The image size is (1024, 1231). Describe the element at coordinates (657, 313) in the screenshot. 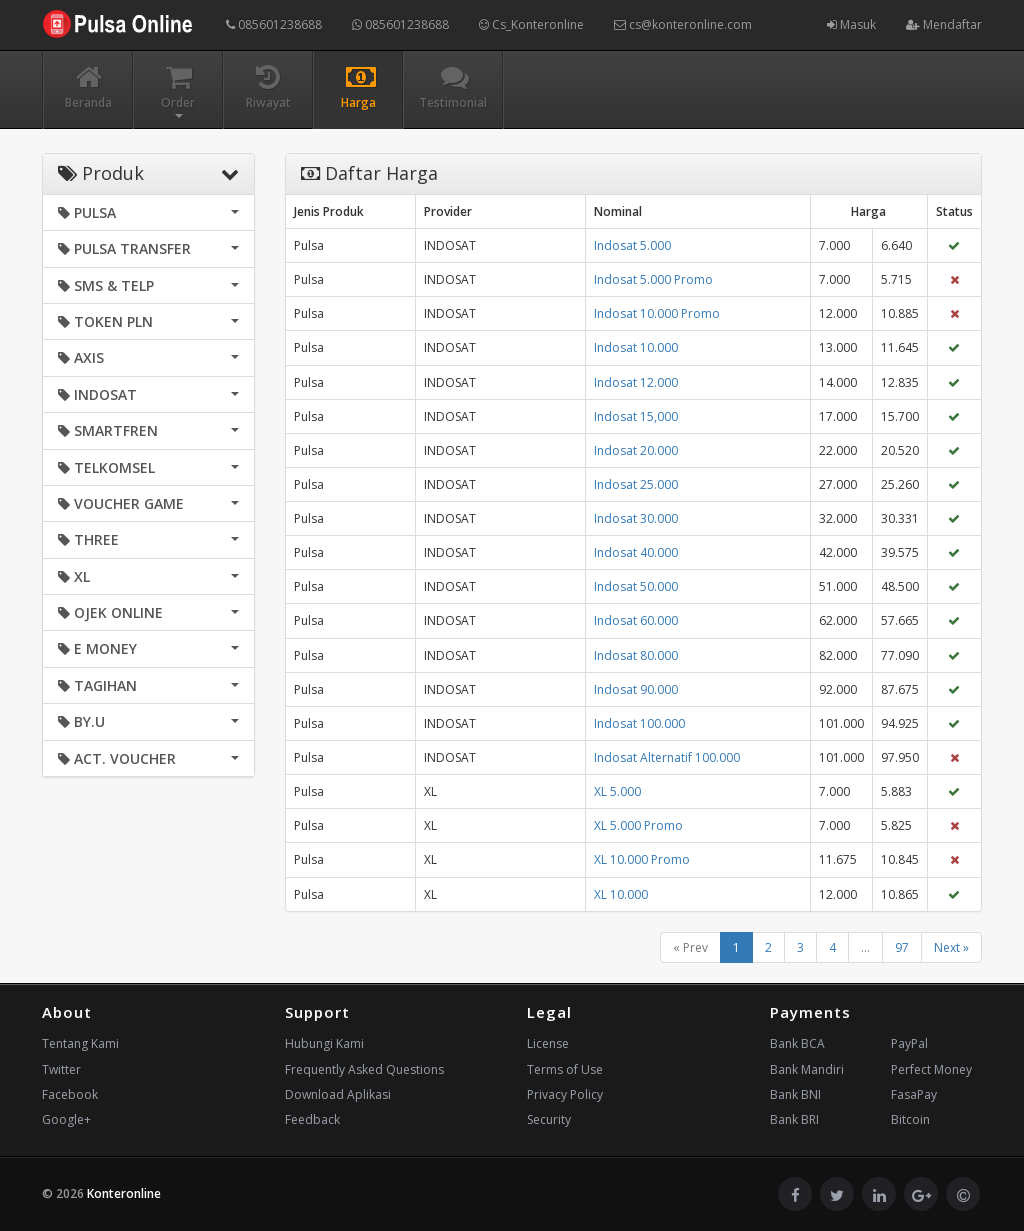

I see `Indosat 10.000 Promo` at that location.